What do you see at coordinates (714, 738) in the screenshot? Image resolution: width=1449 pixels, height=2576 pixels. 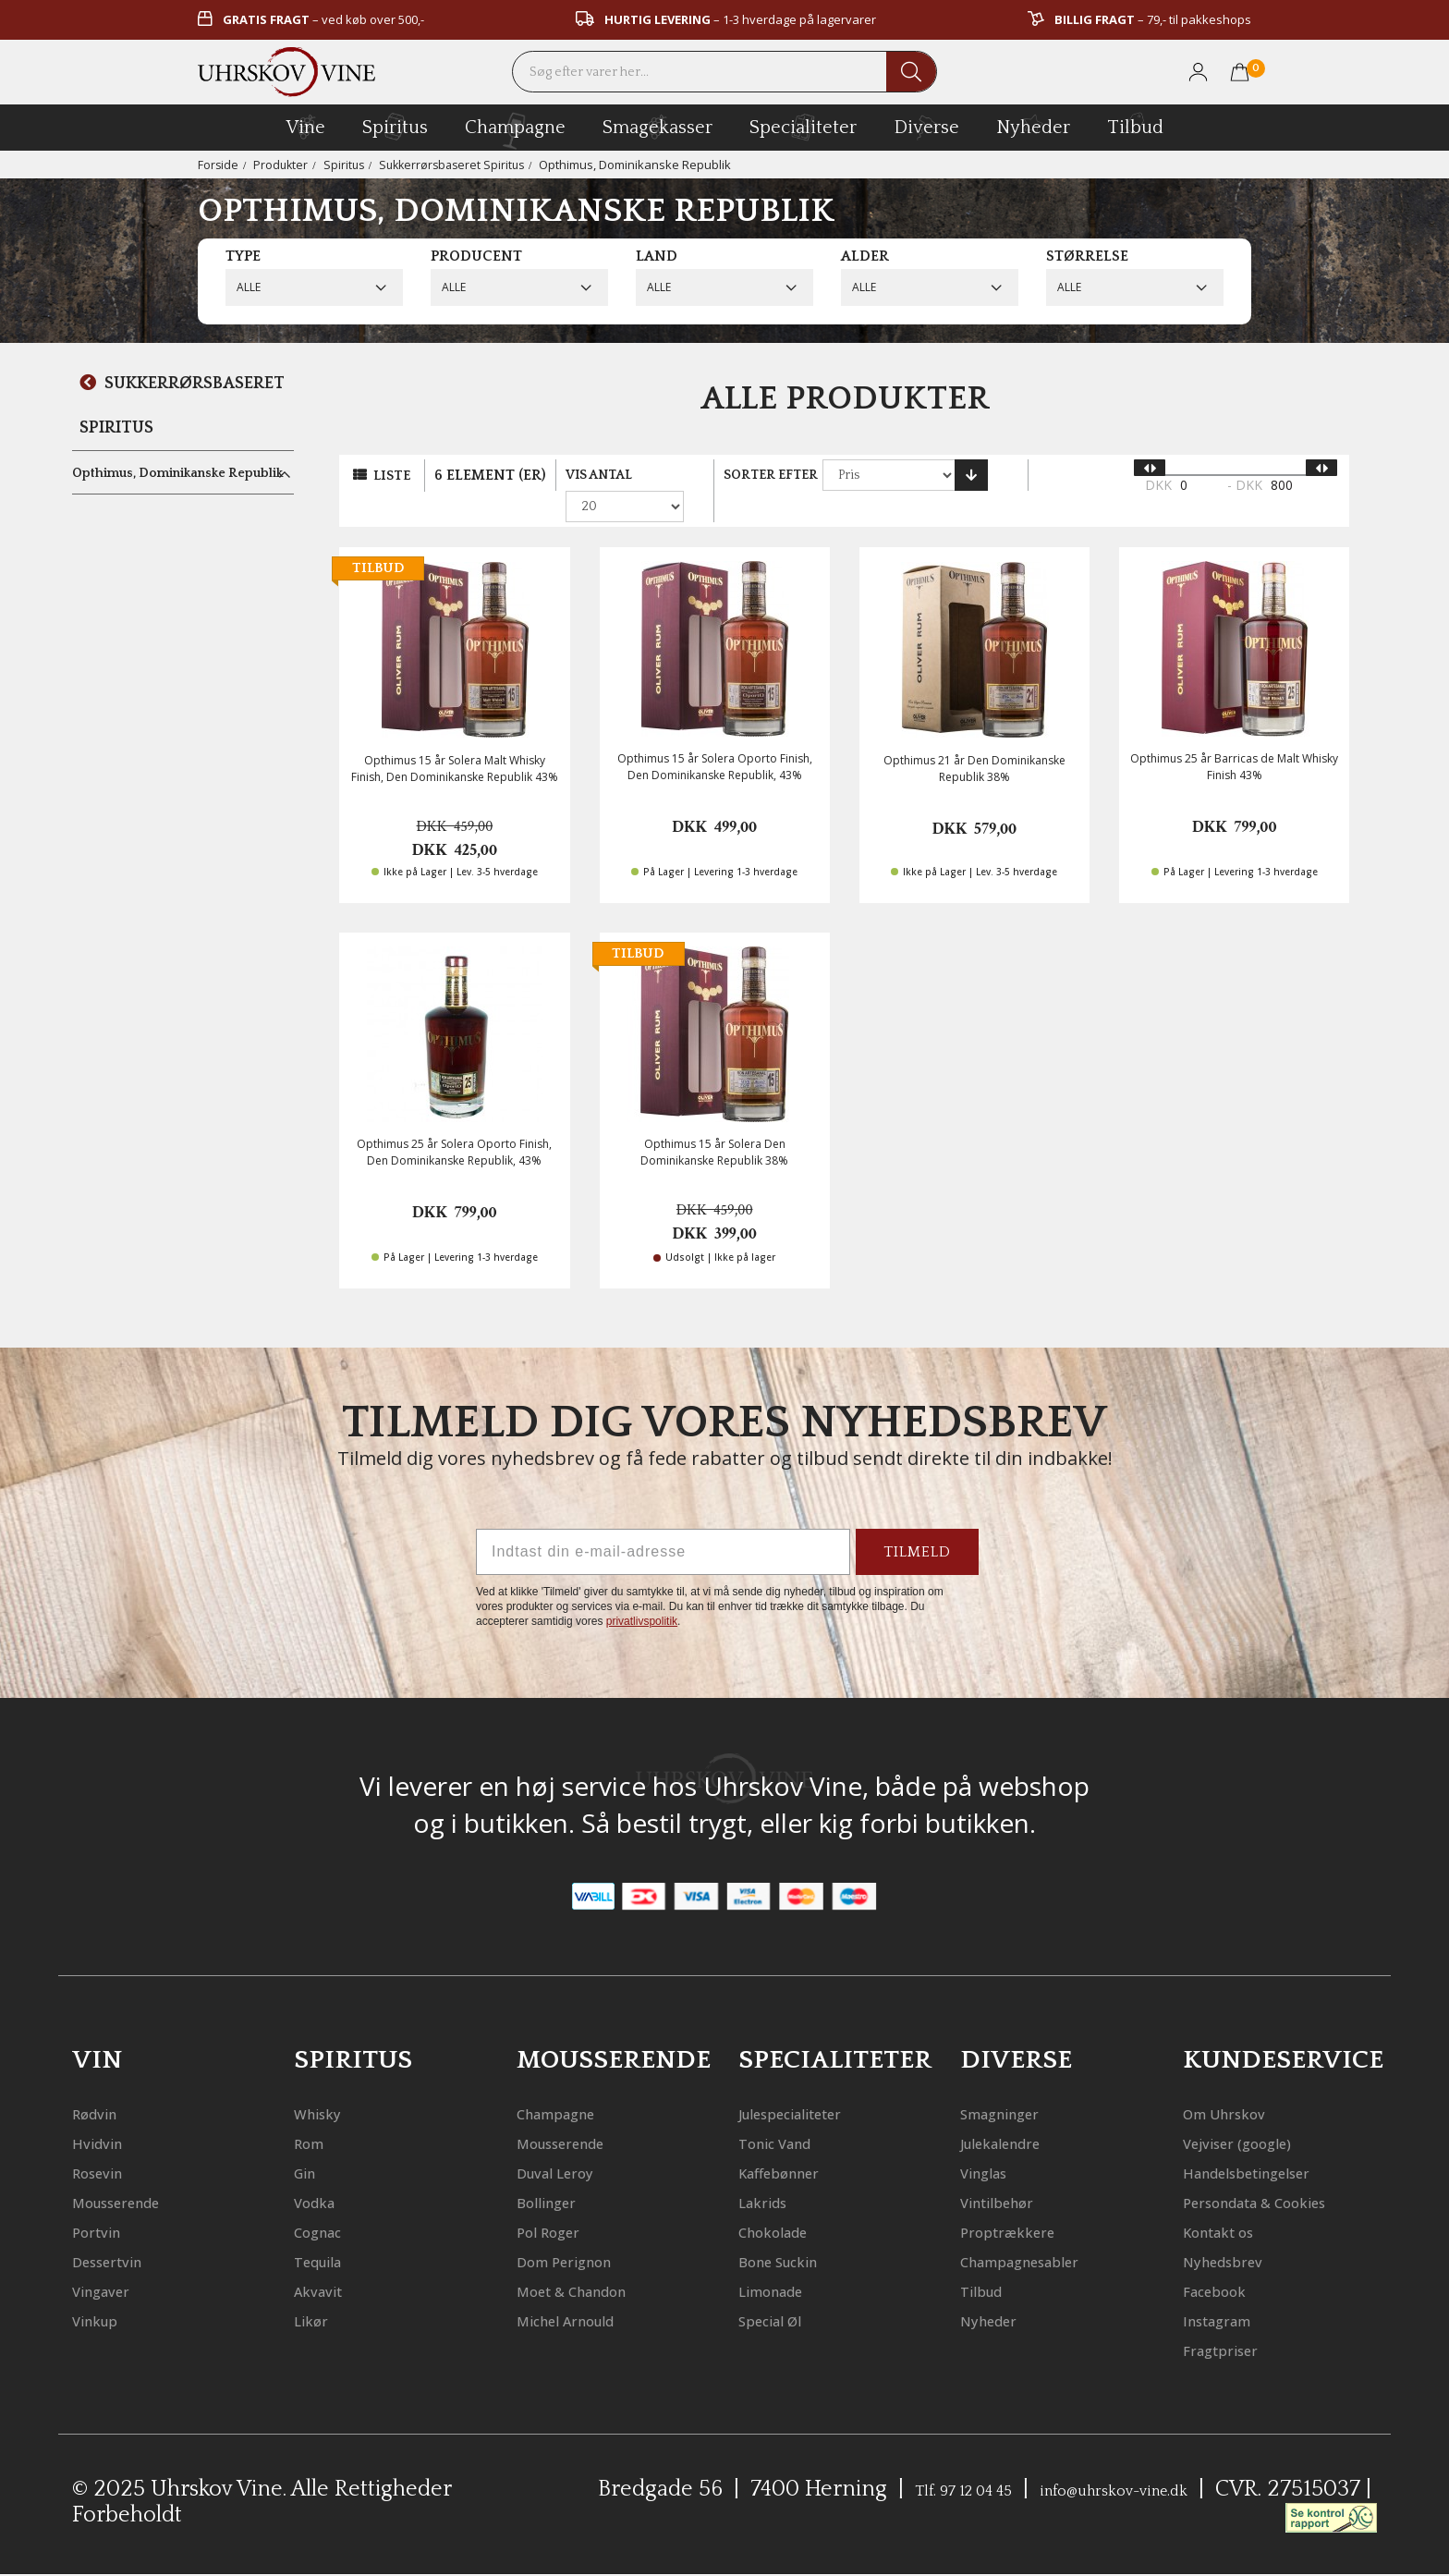 I see `Opthimus 15 år Solera Oporto Finish, Den Dominikanske Republik, 43%` at bounding box center [714, 738].